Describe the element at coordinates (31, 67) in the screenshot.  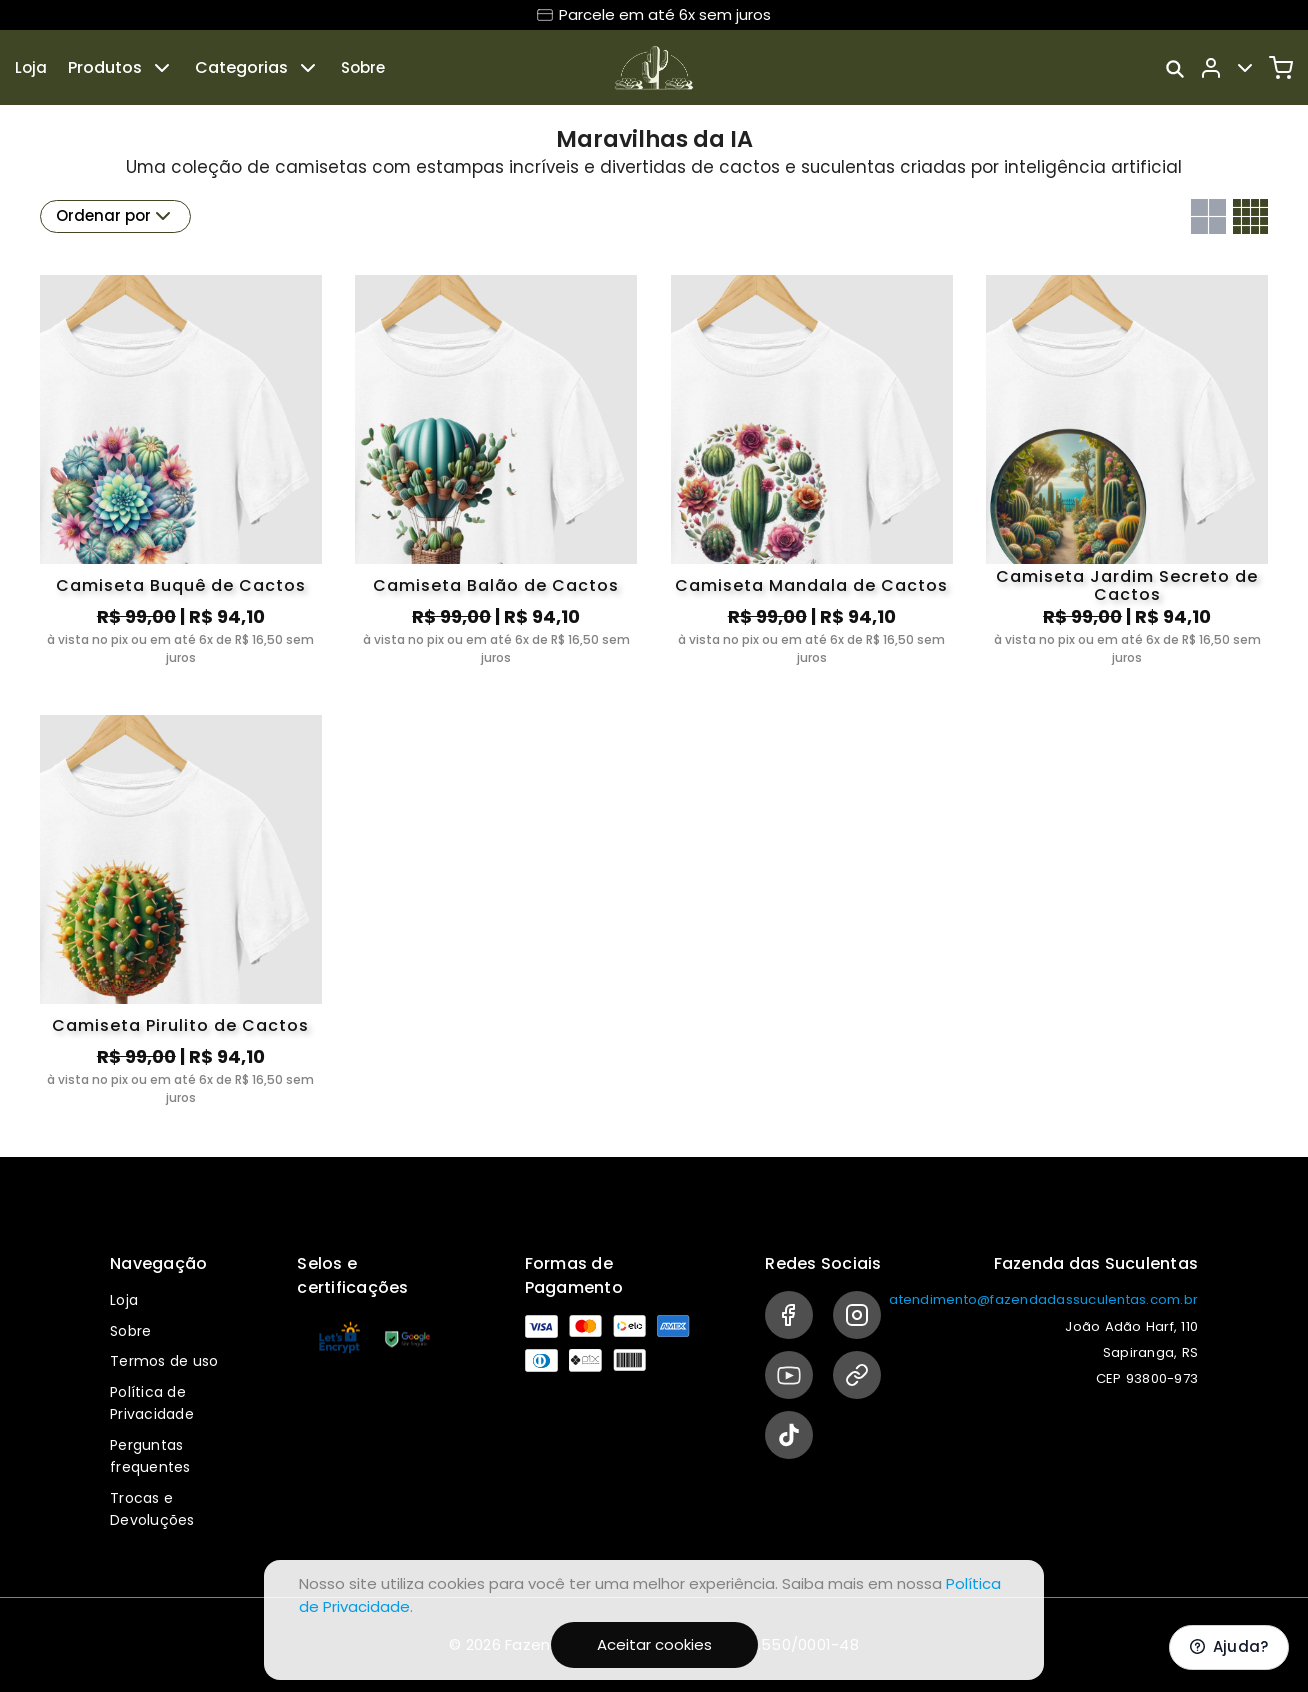
I see `Loja` at that location.